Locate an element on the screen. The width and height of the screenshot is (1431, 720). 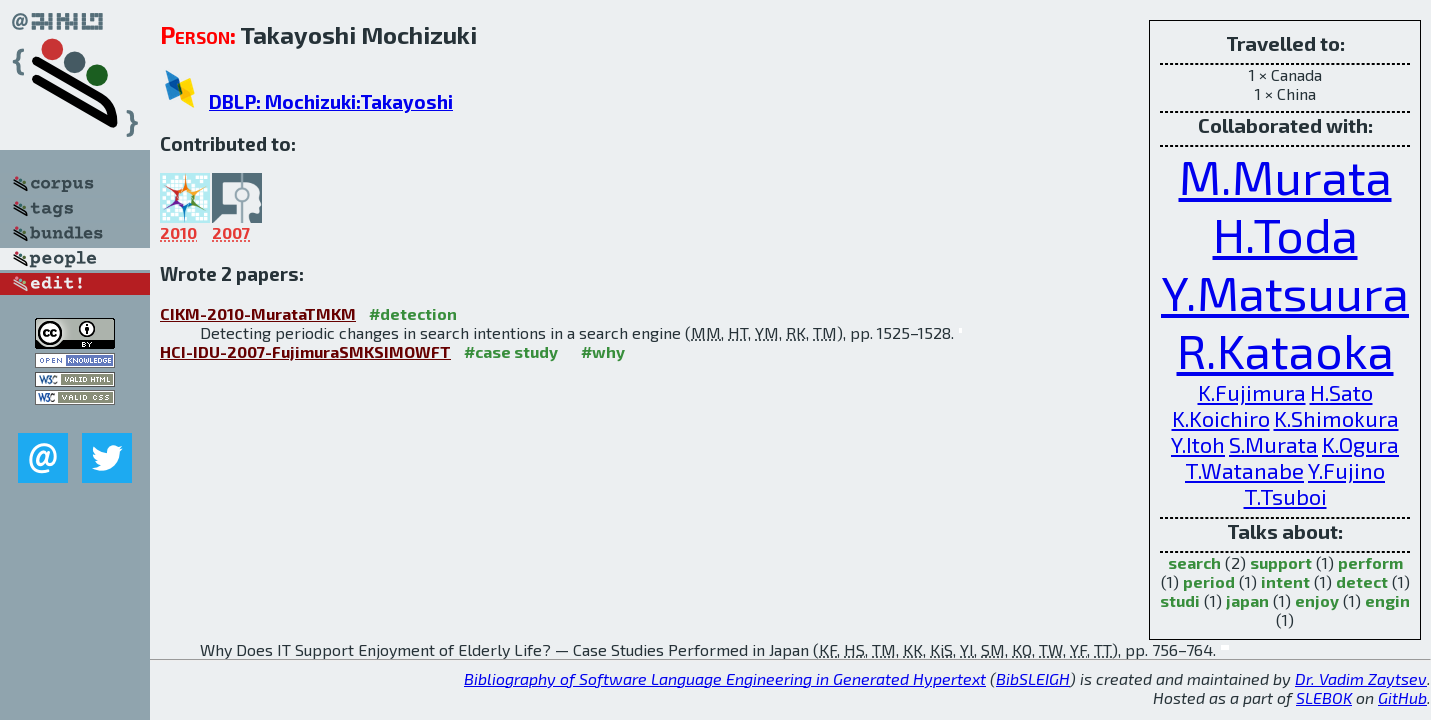
intent is located at coordinates (1285, 581).